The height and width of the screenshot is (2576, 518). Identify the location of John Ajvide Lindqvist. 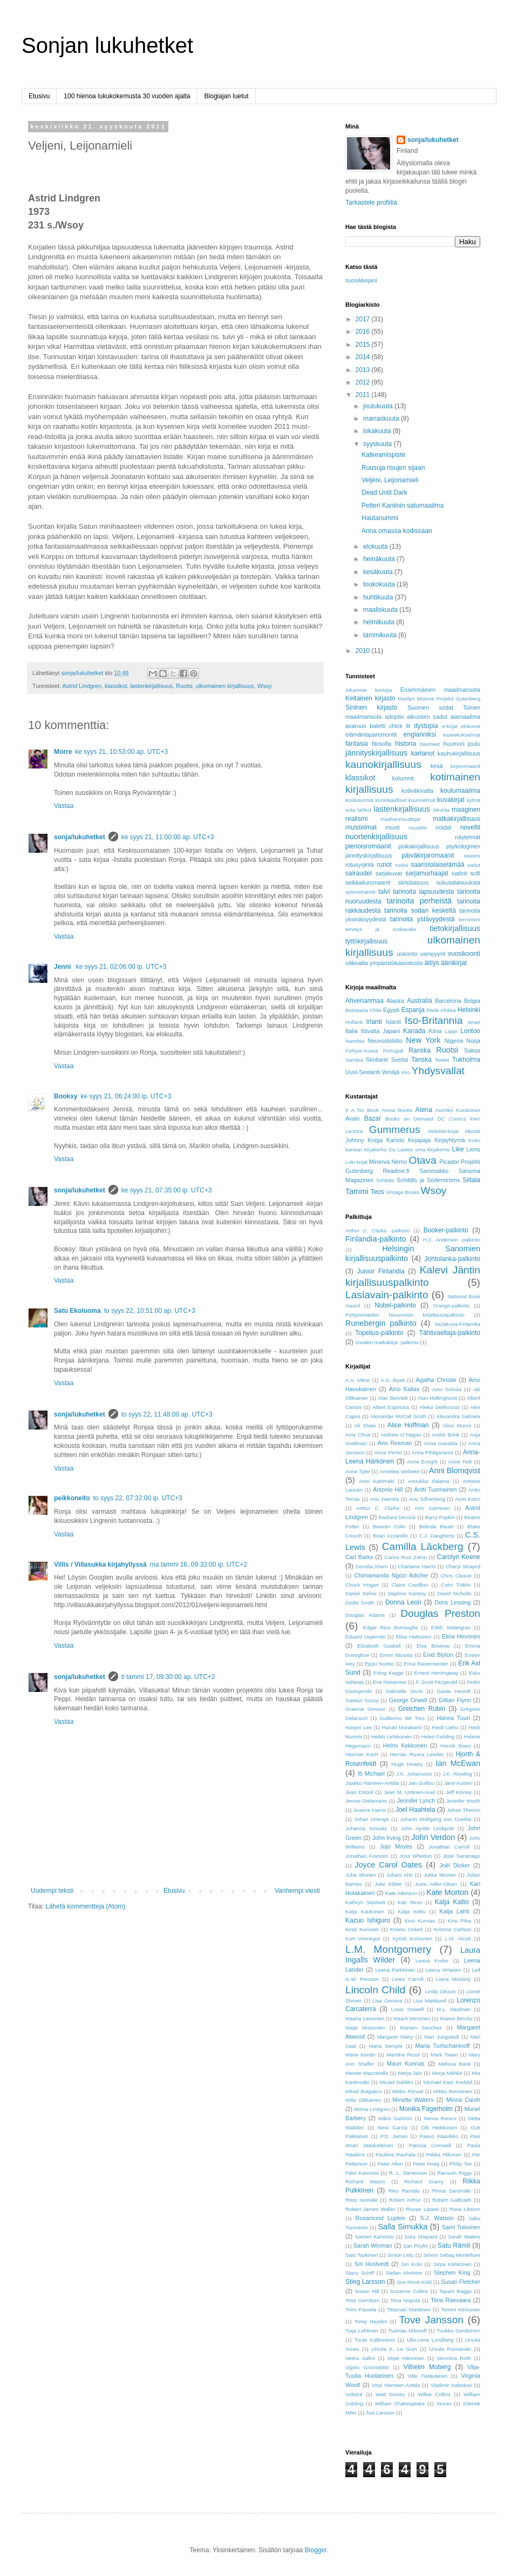
(427, 1828).